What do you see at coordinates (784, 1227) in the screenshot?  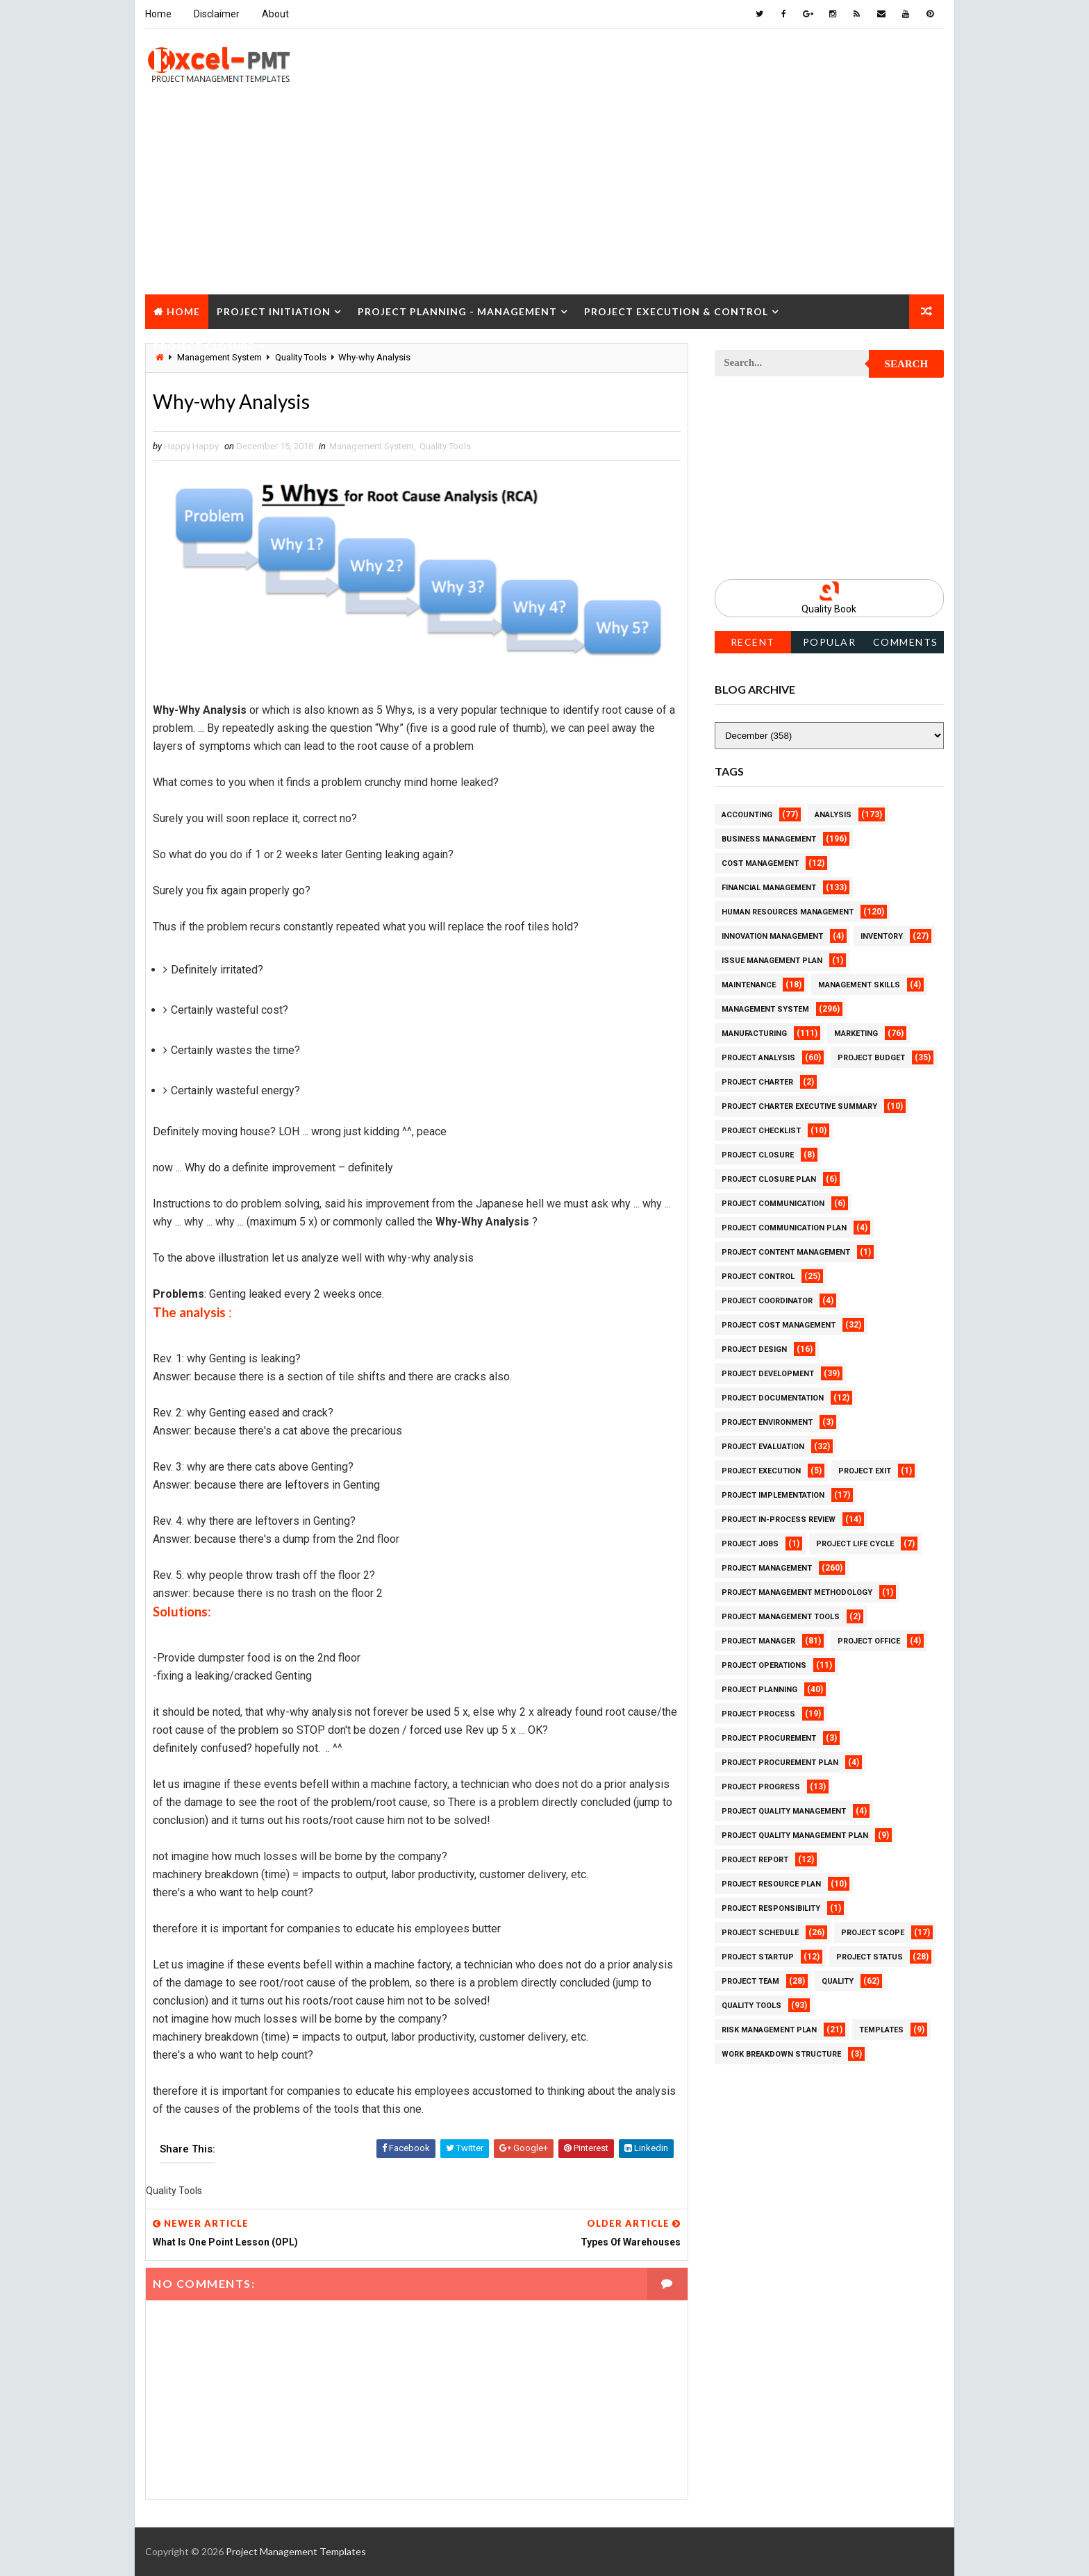 I see `Project Communication Plan` at bounding box center [784, 1227].